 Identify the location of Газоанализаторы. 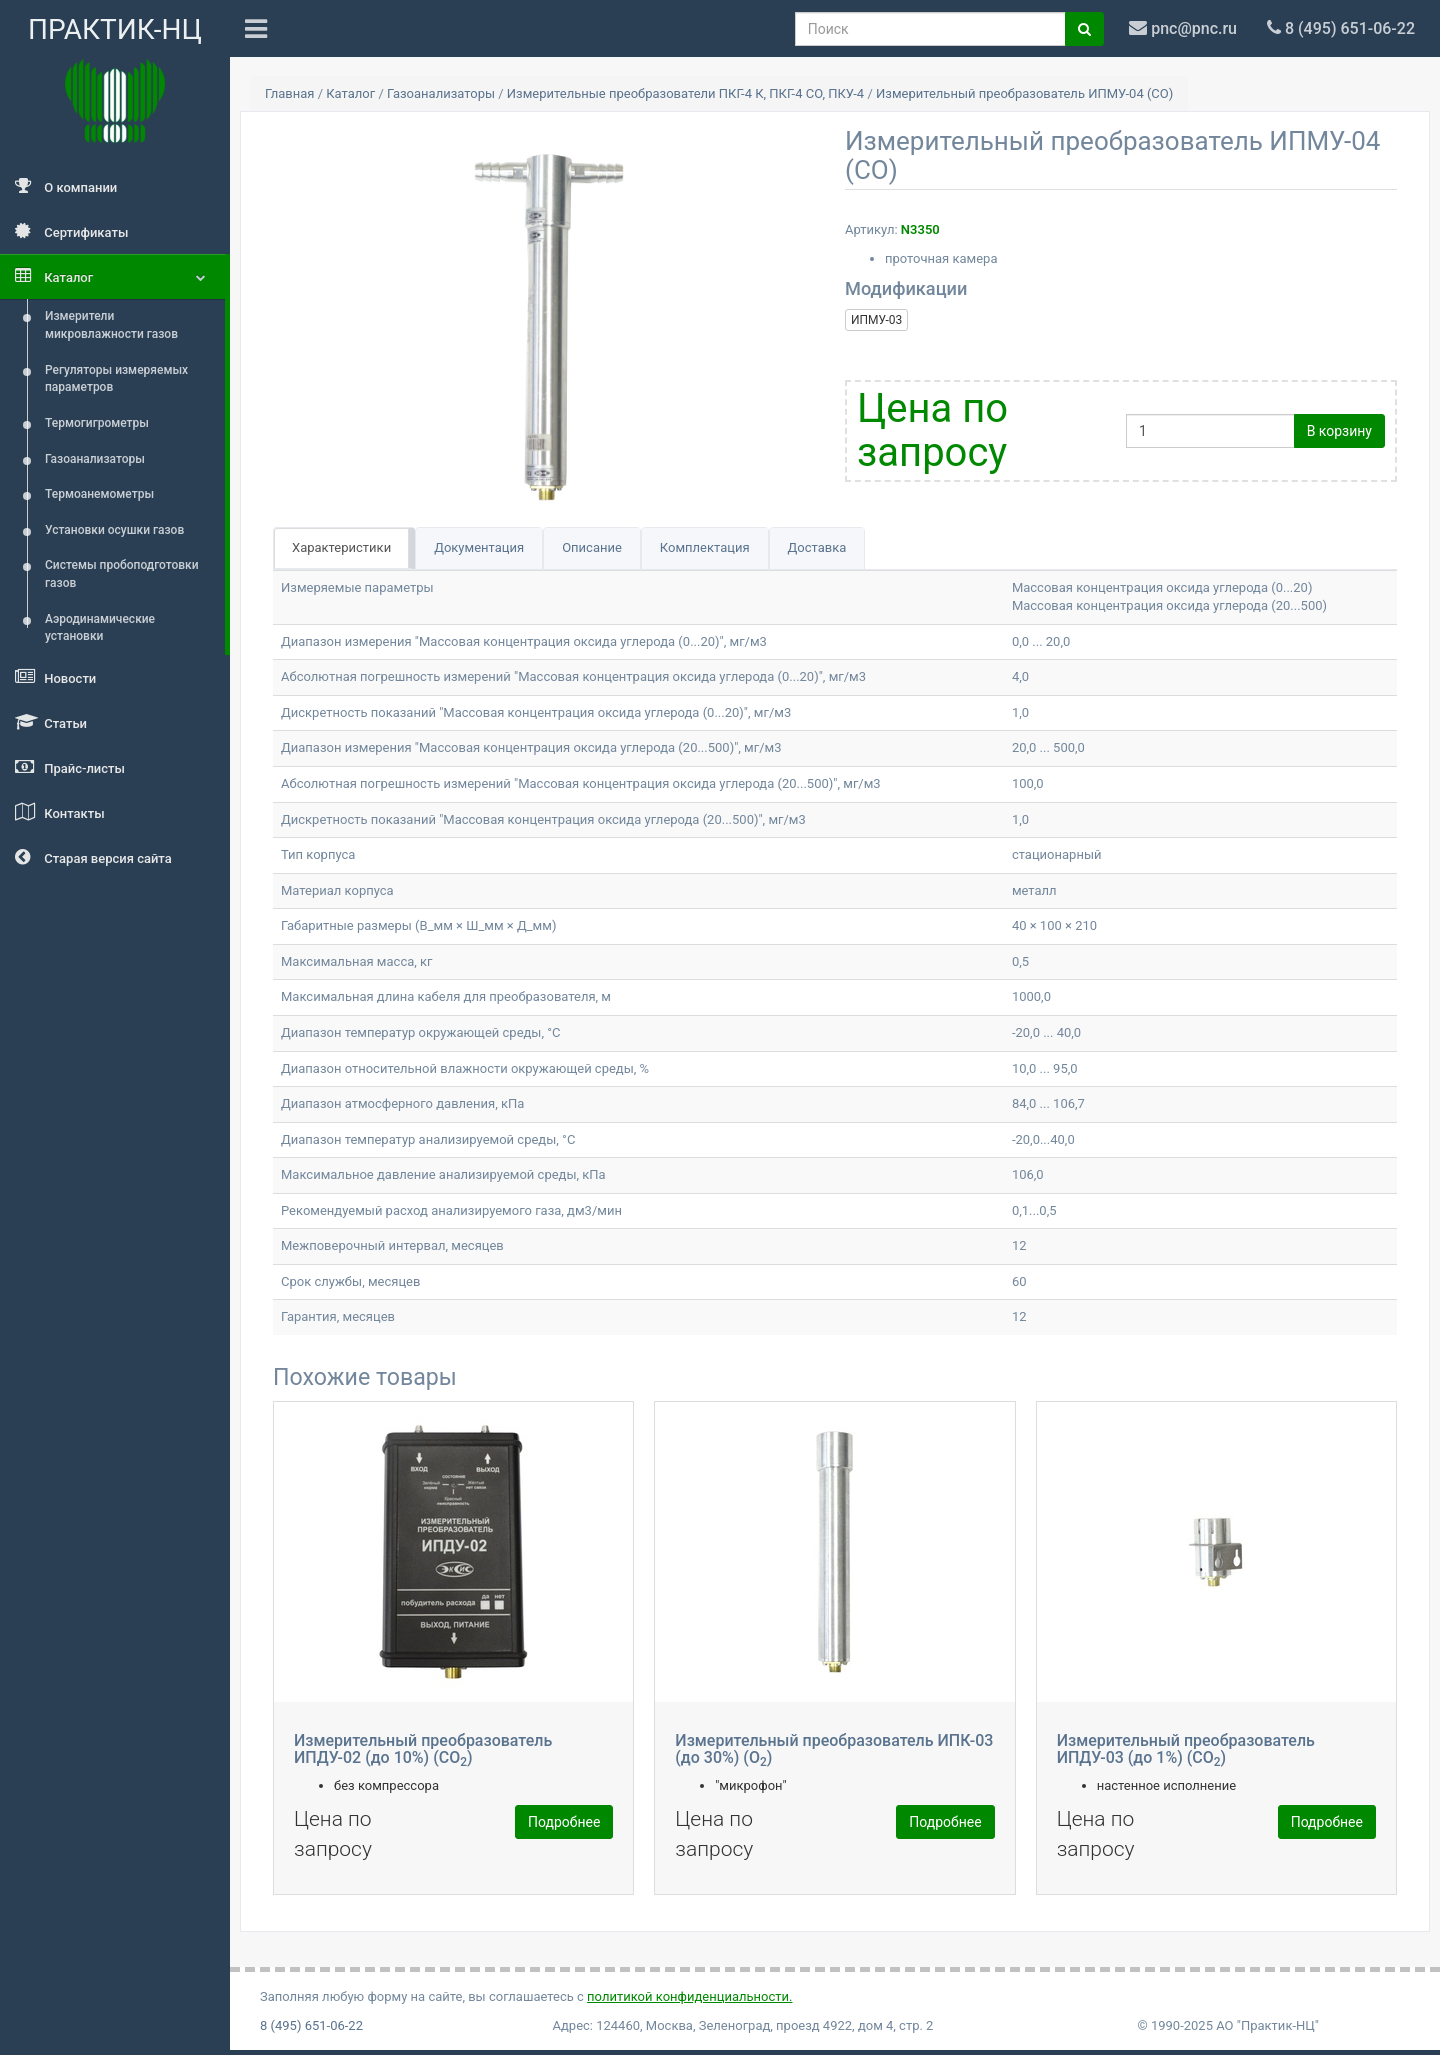
(95, 459).